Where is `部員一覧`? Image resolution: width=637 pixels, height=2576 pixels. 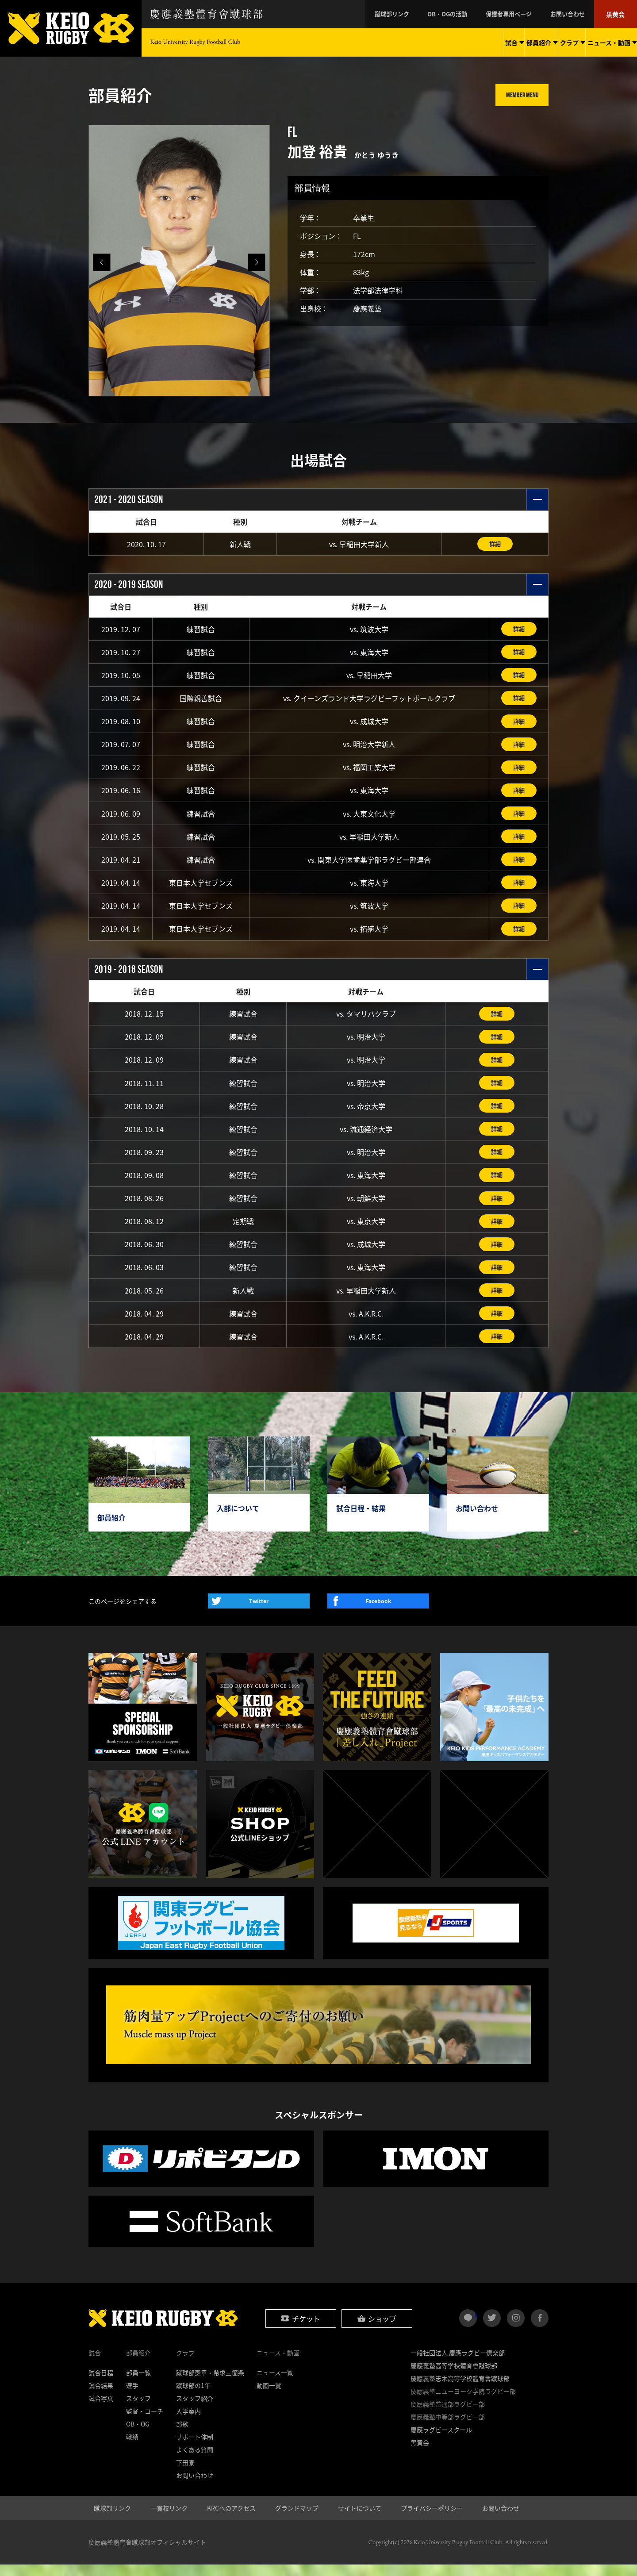 部員一覧 is located at coordinates (138, 2384).